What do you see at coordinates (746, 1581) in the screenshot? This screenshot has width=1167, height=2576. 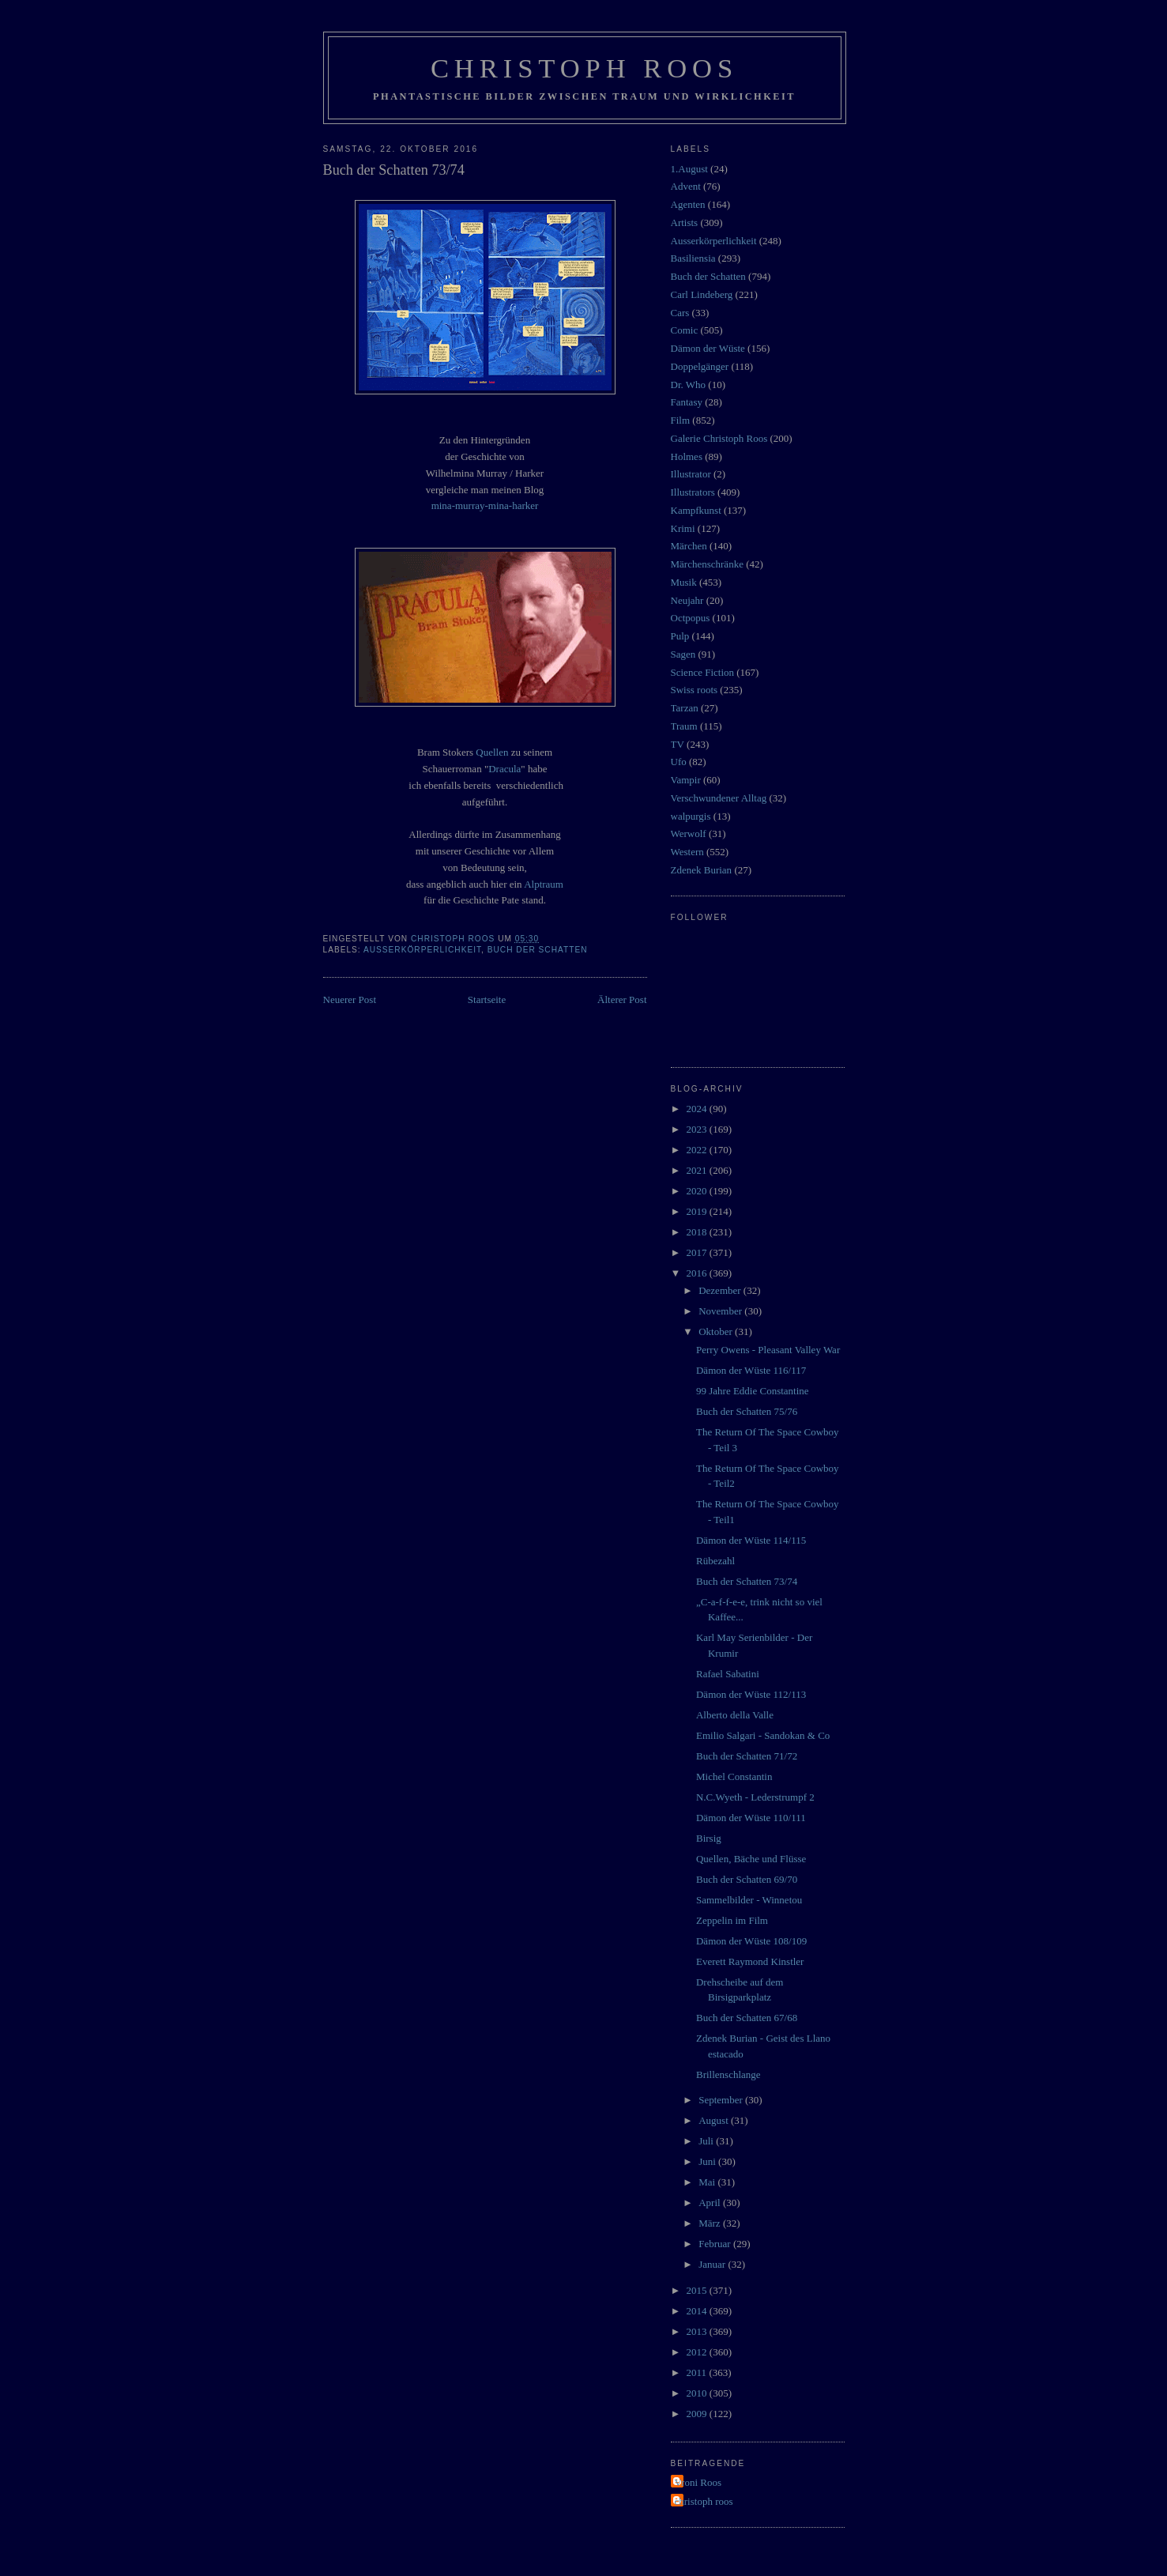 I see `Buch der Schatten 73/74` at bounding box center [746, 1581].